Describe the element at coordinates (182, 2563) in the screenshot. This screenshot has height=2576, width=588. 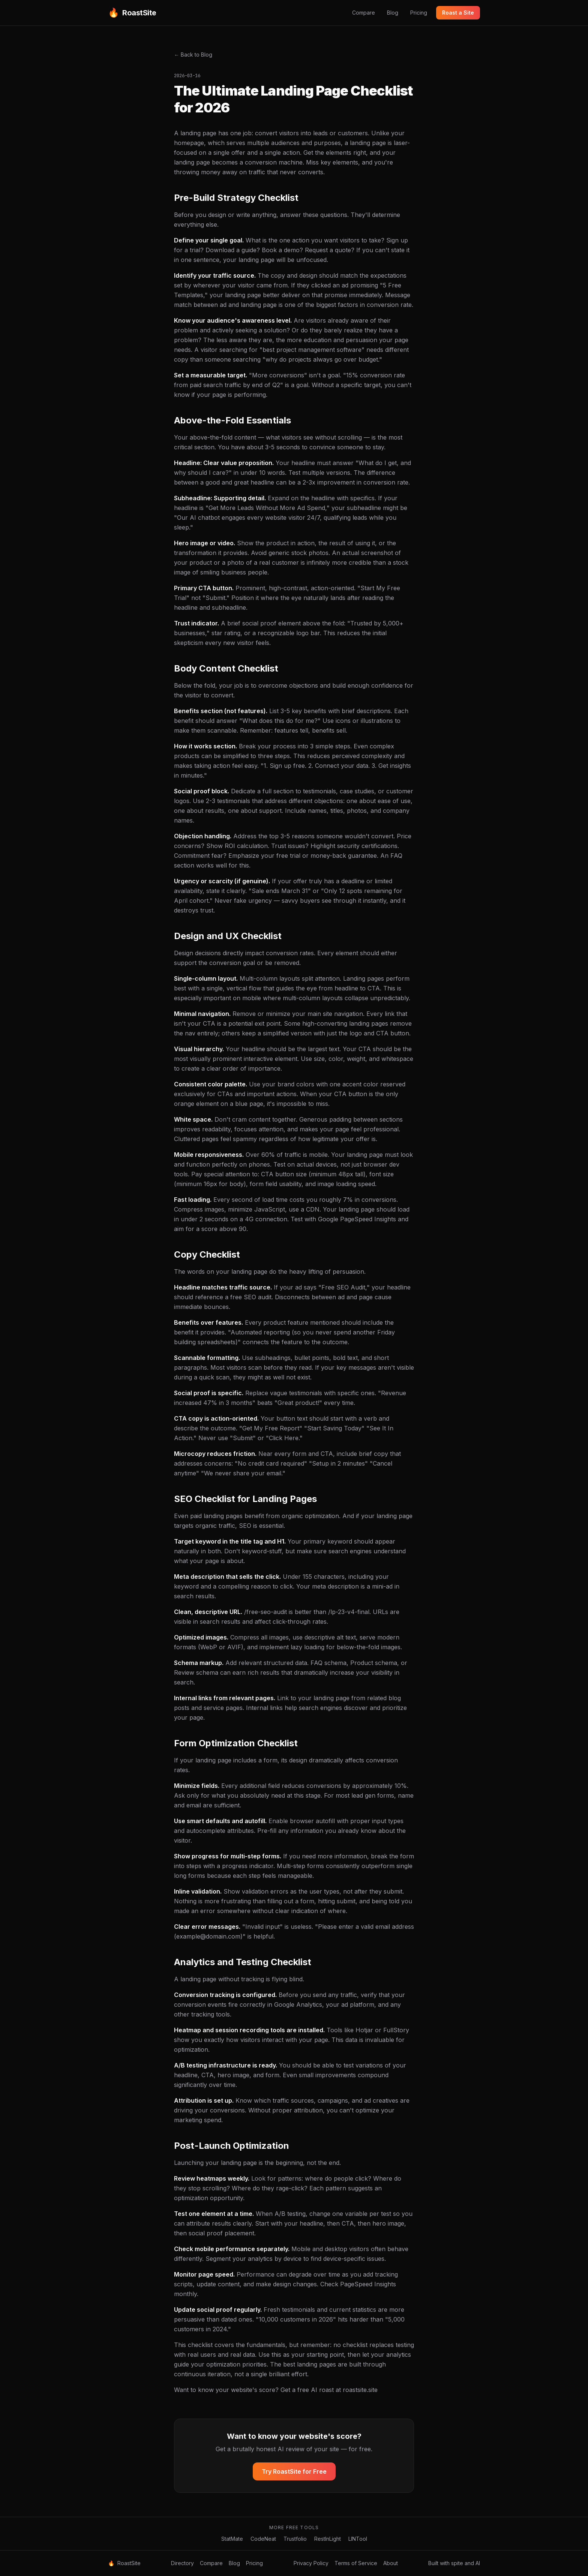
I see `Directory` at that location.